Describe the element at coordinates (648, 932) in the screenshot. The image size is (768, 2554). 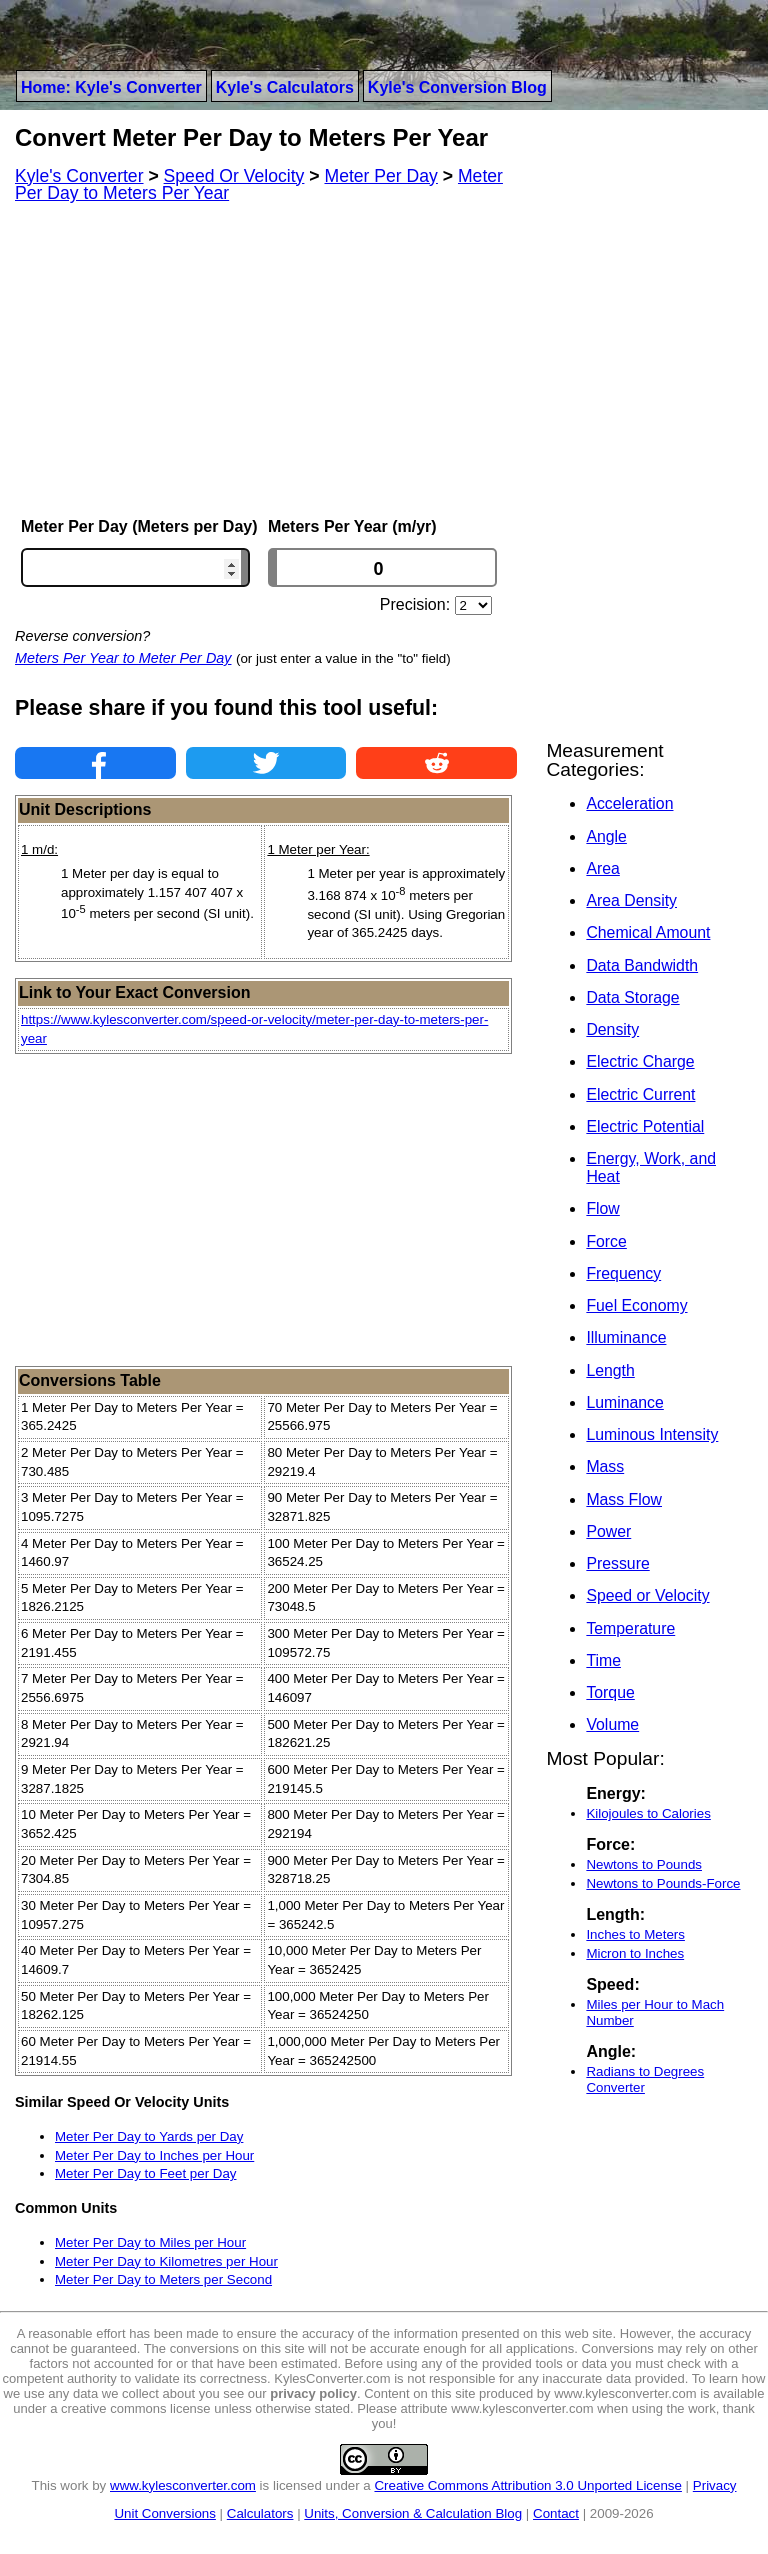
I see `Chemical Amount` at that location.